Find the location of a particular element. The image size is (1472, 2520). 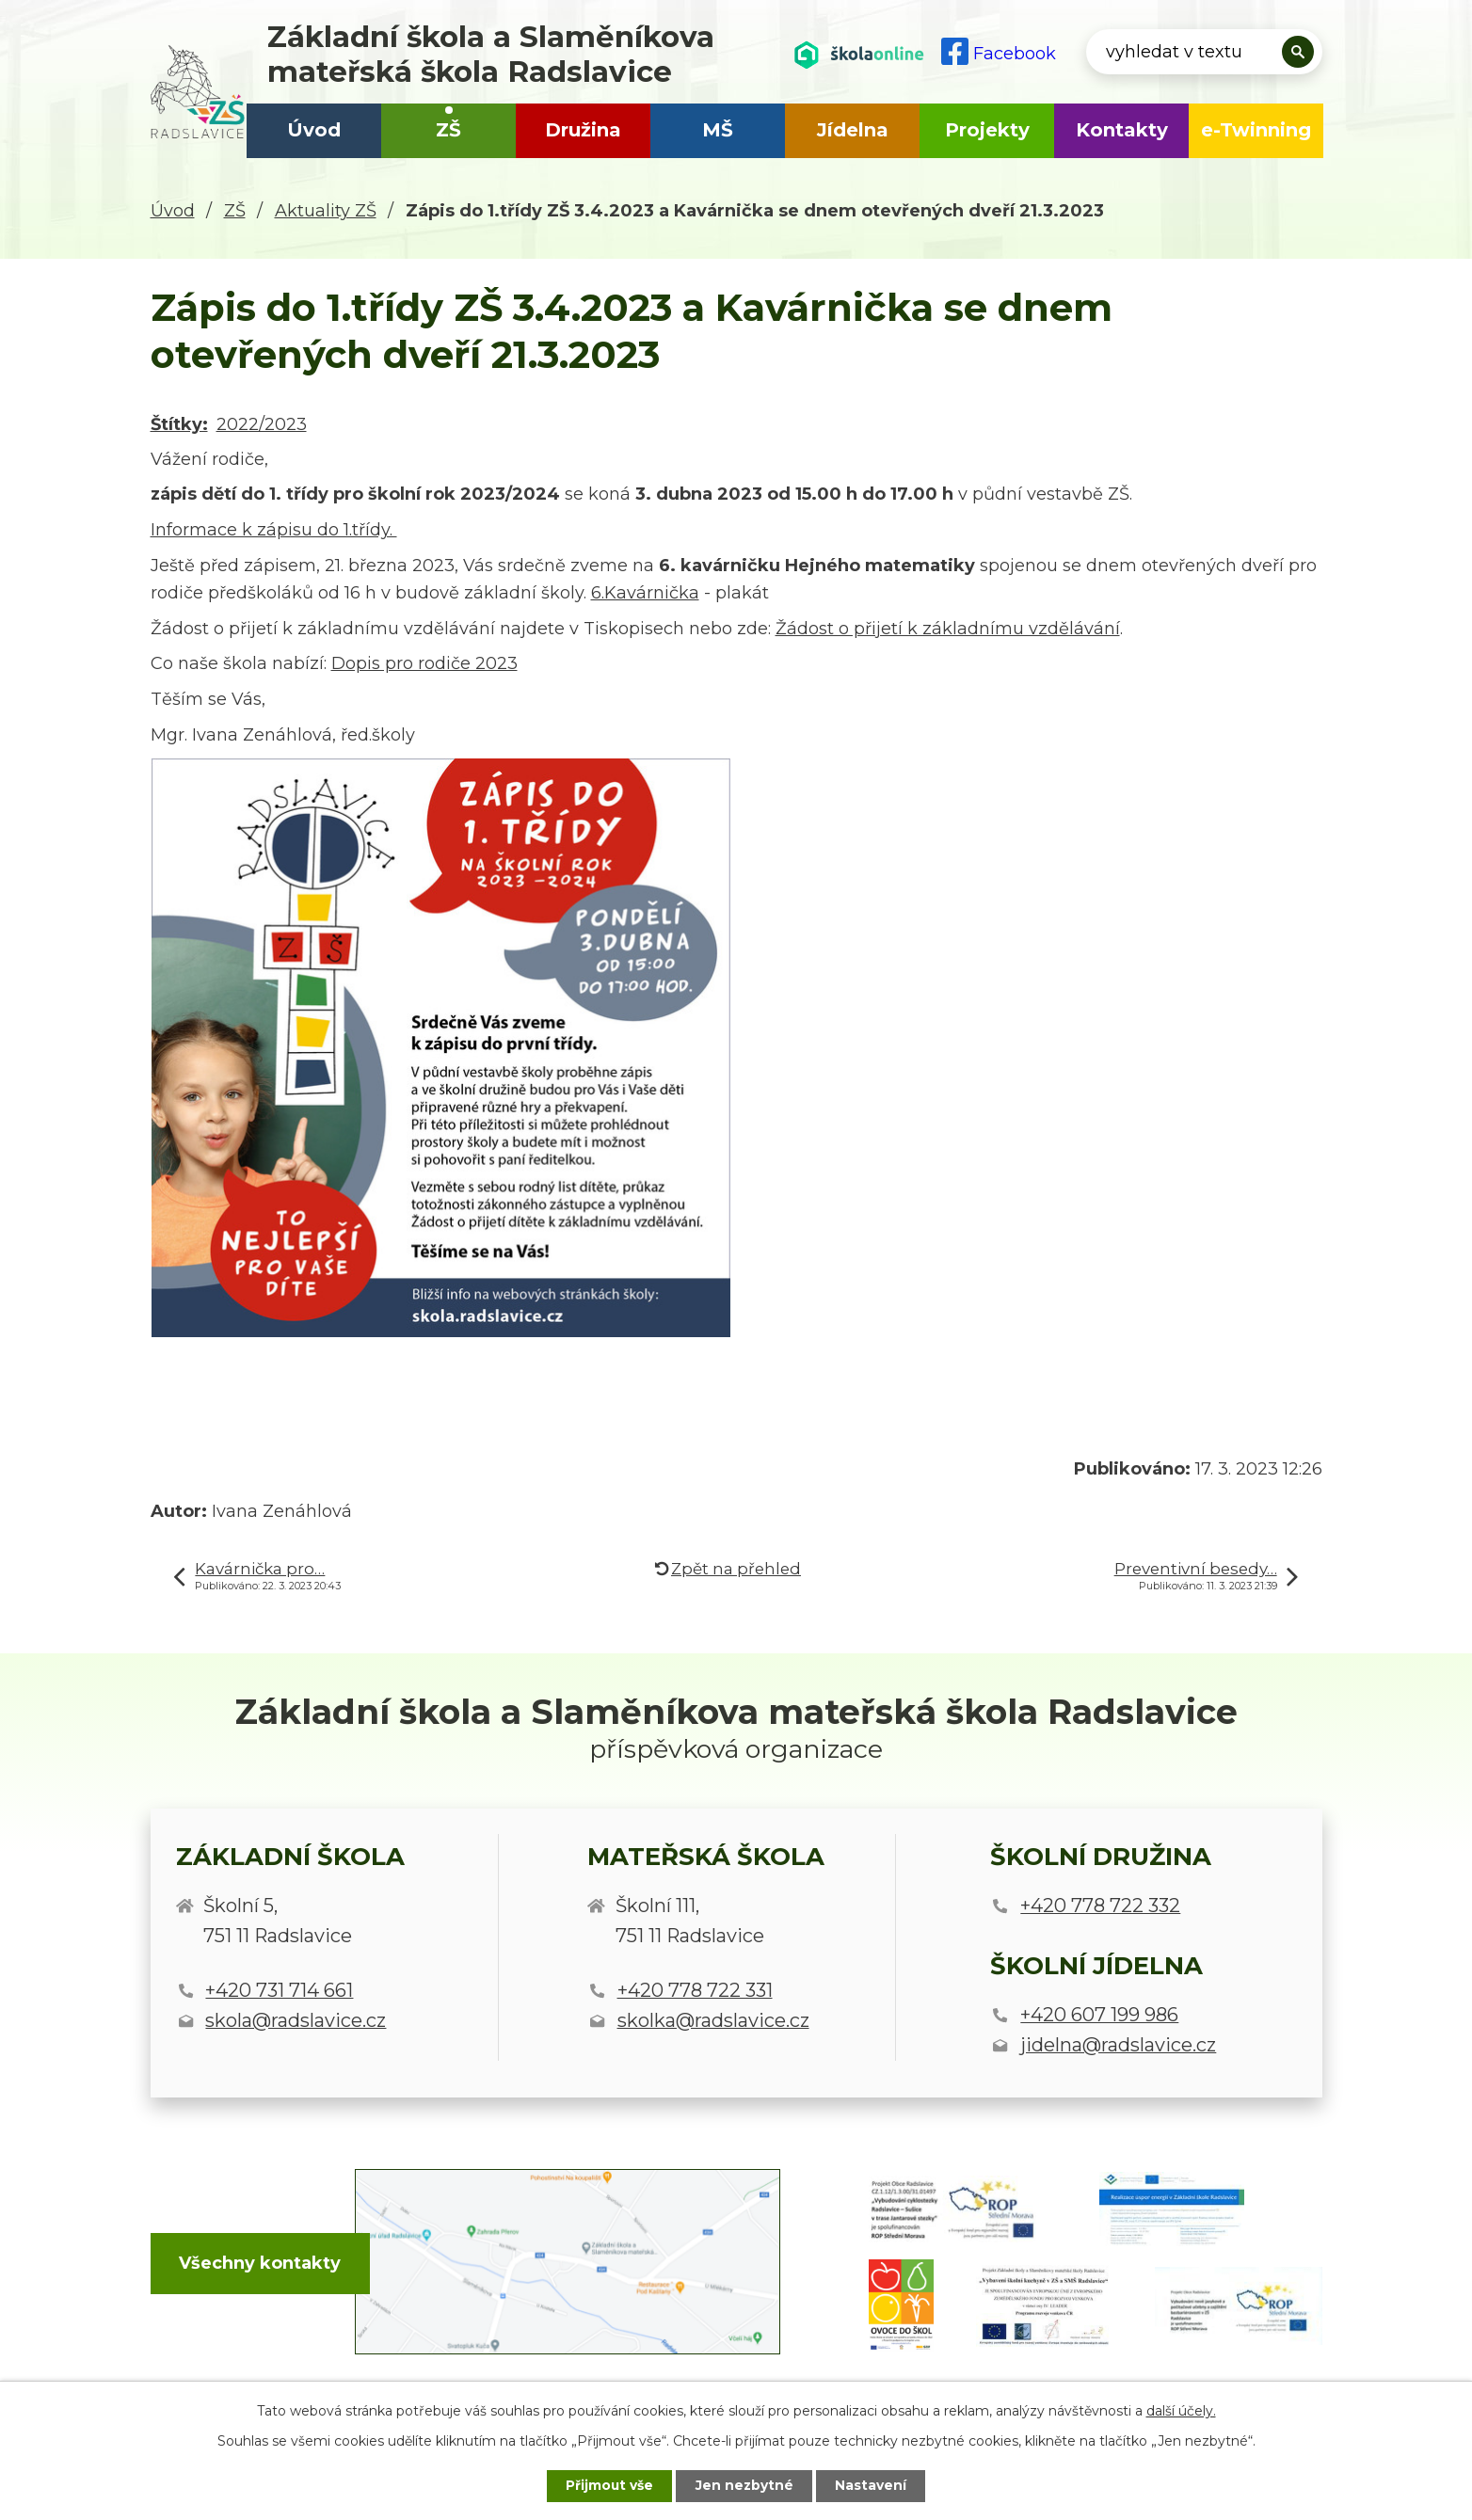

e-Twinning is located at coordinates (1256, 130).